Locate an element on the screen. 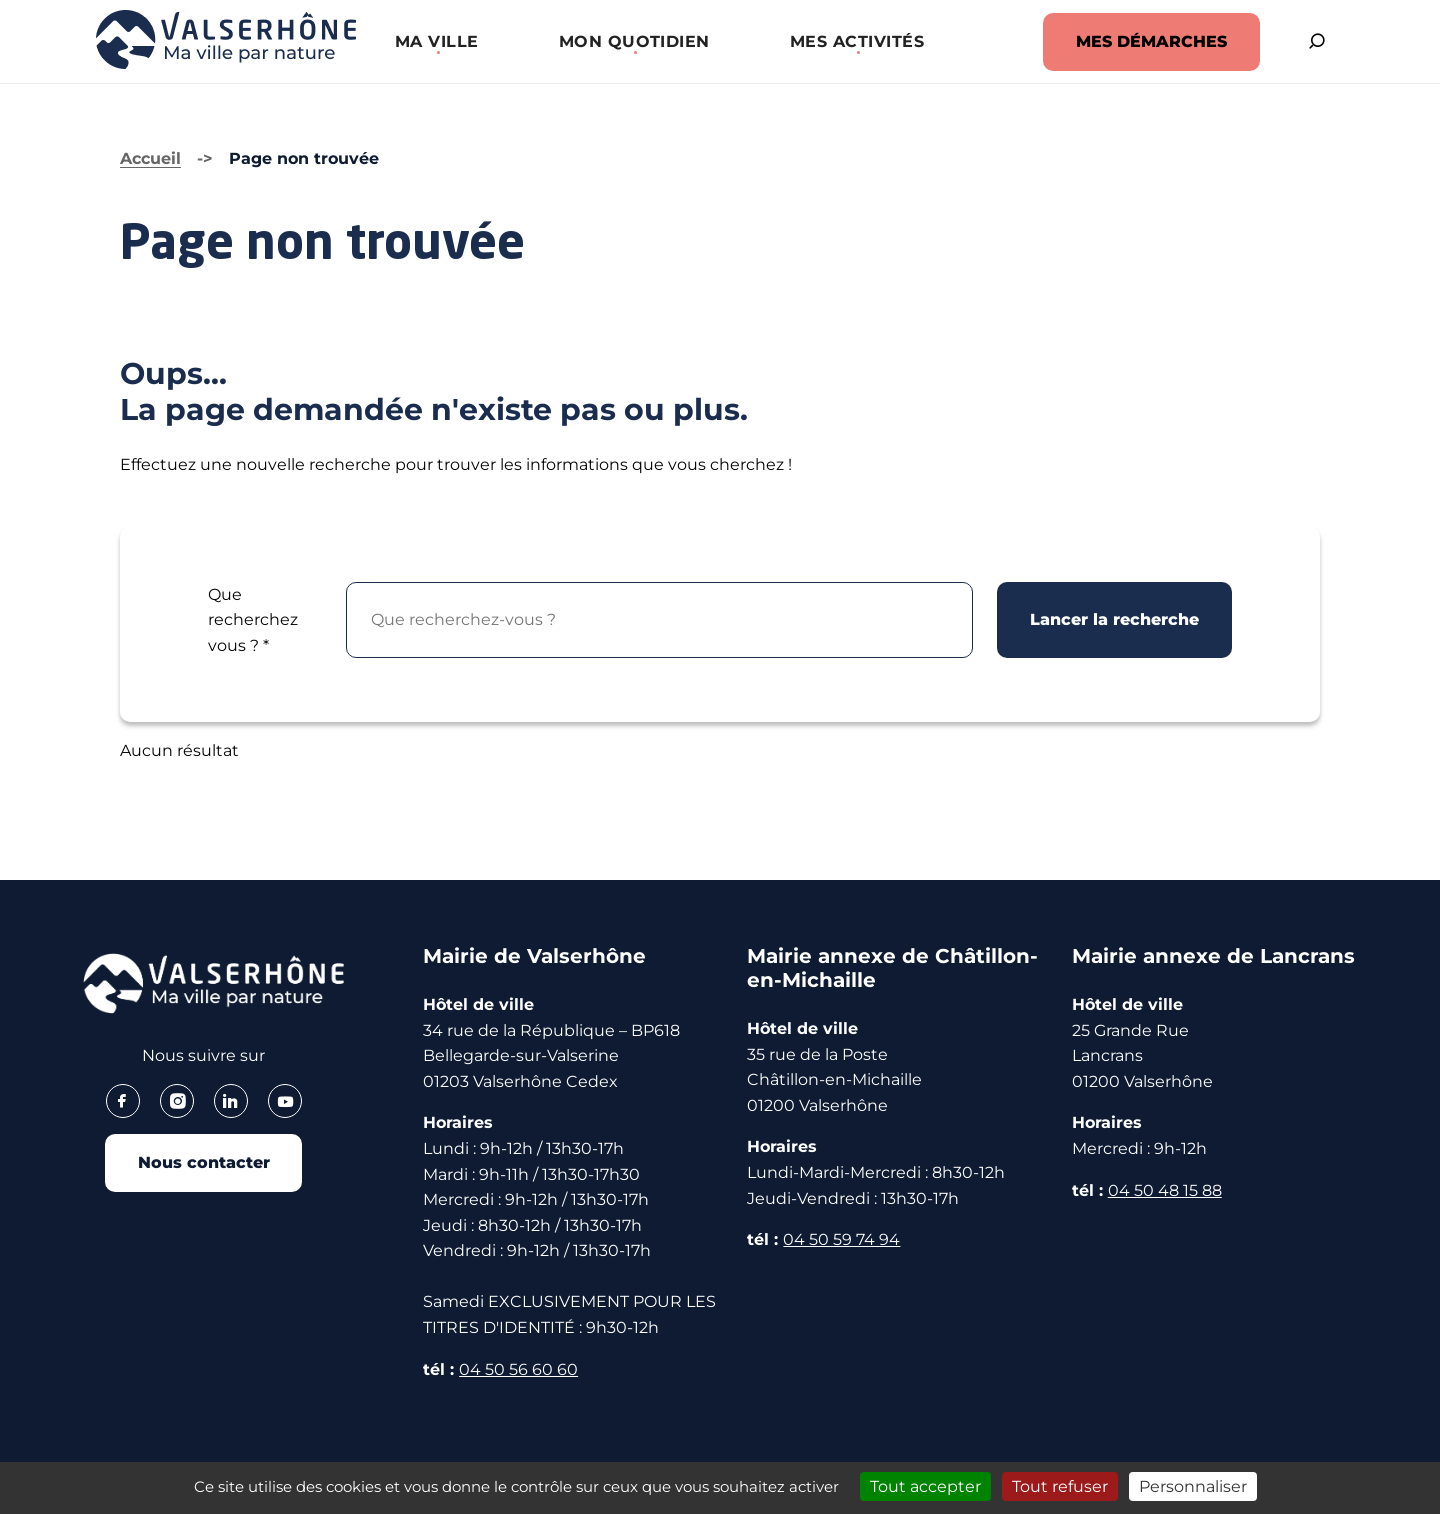 This screenshot has width=1440, height=1514. 04 50 59 74 94 is located at coordinates (841, 1239).